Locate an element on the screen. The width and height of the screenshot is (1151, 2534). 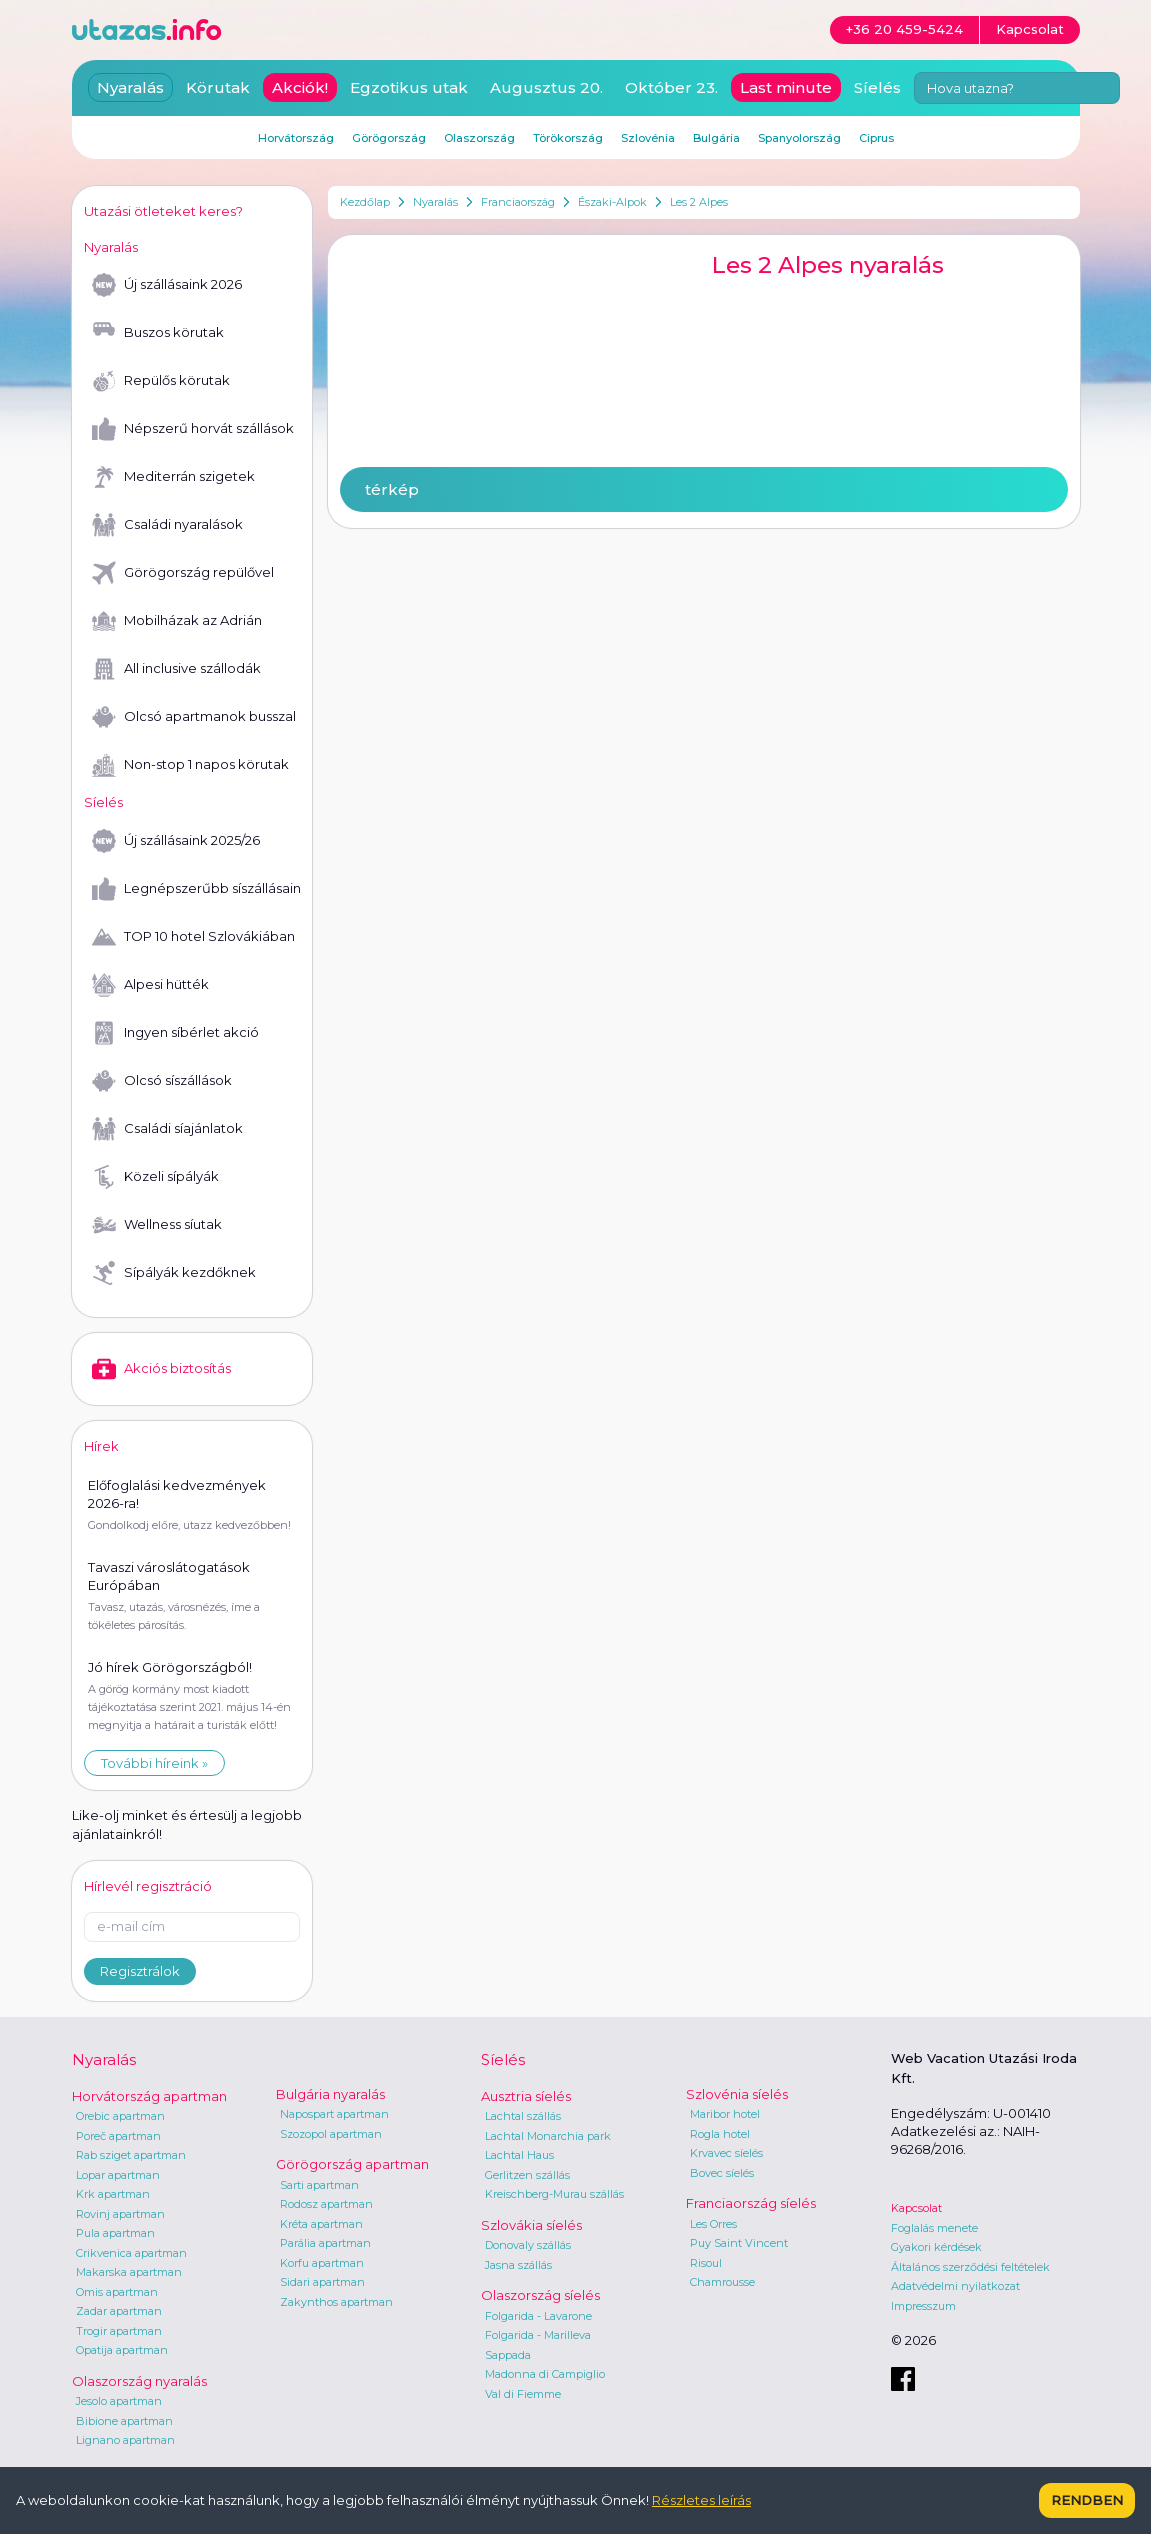
Buszos körutak is located at coordinates (158, 333).